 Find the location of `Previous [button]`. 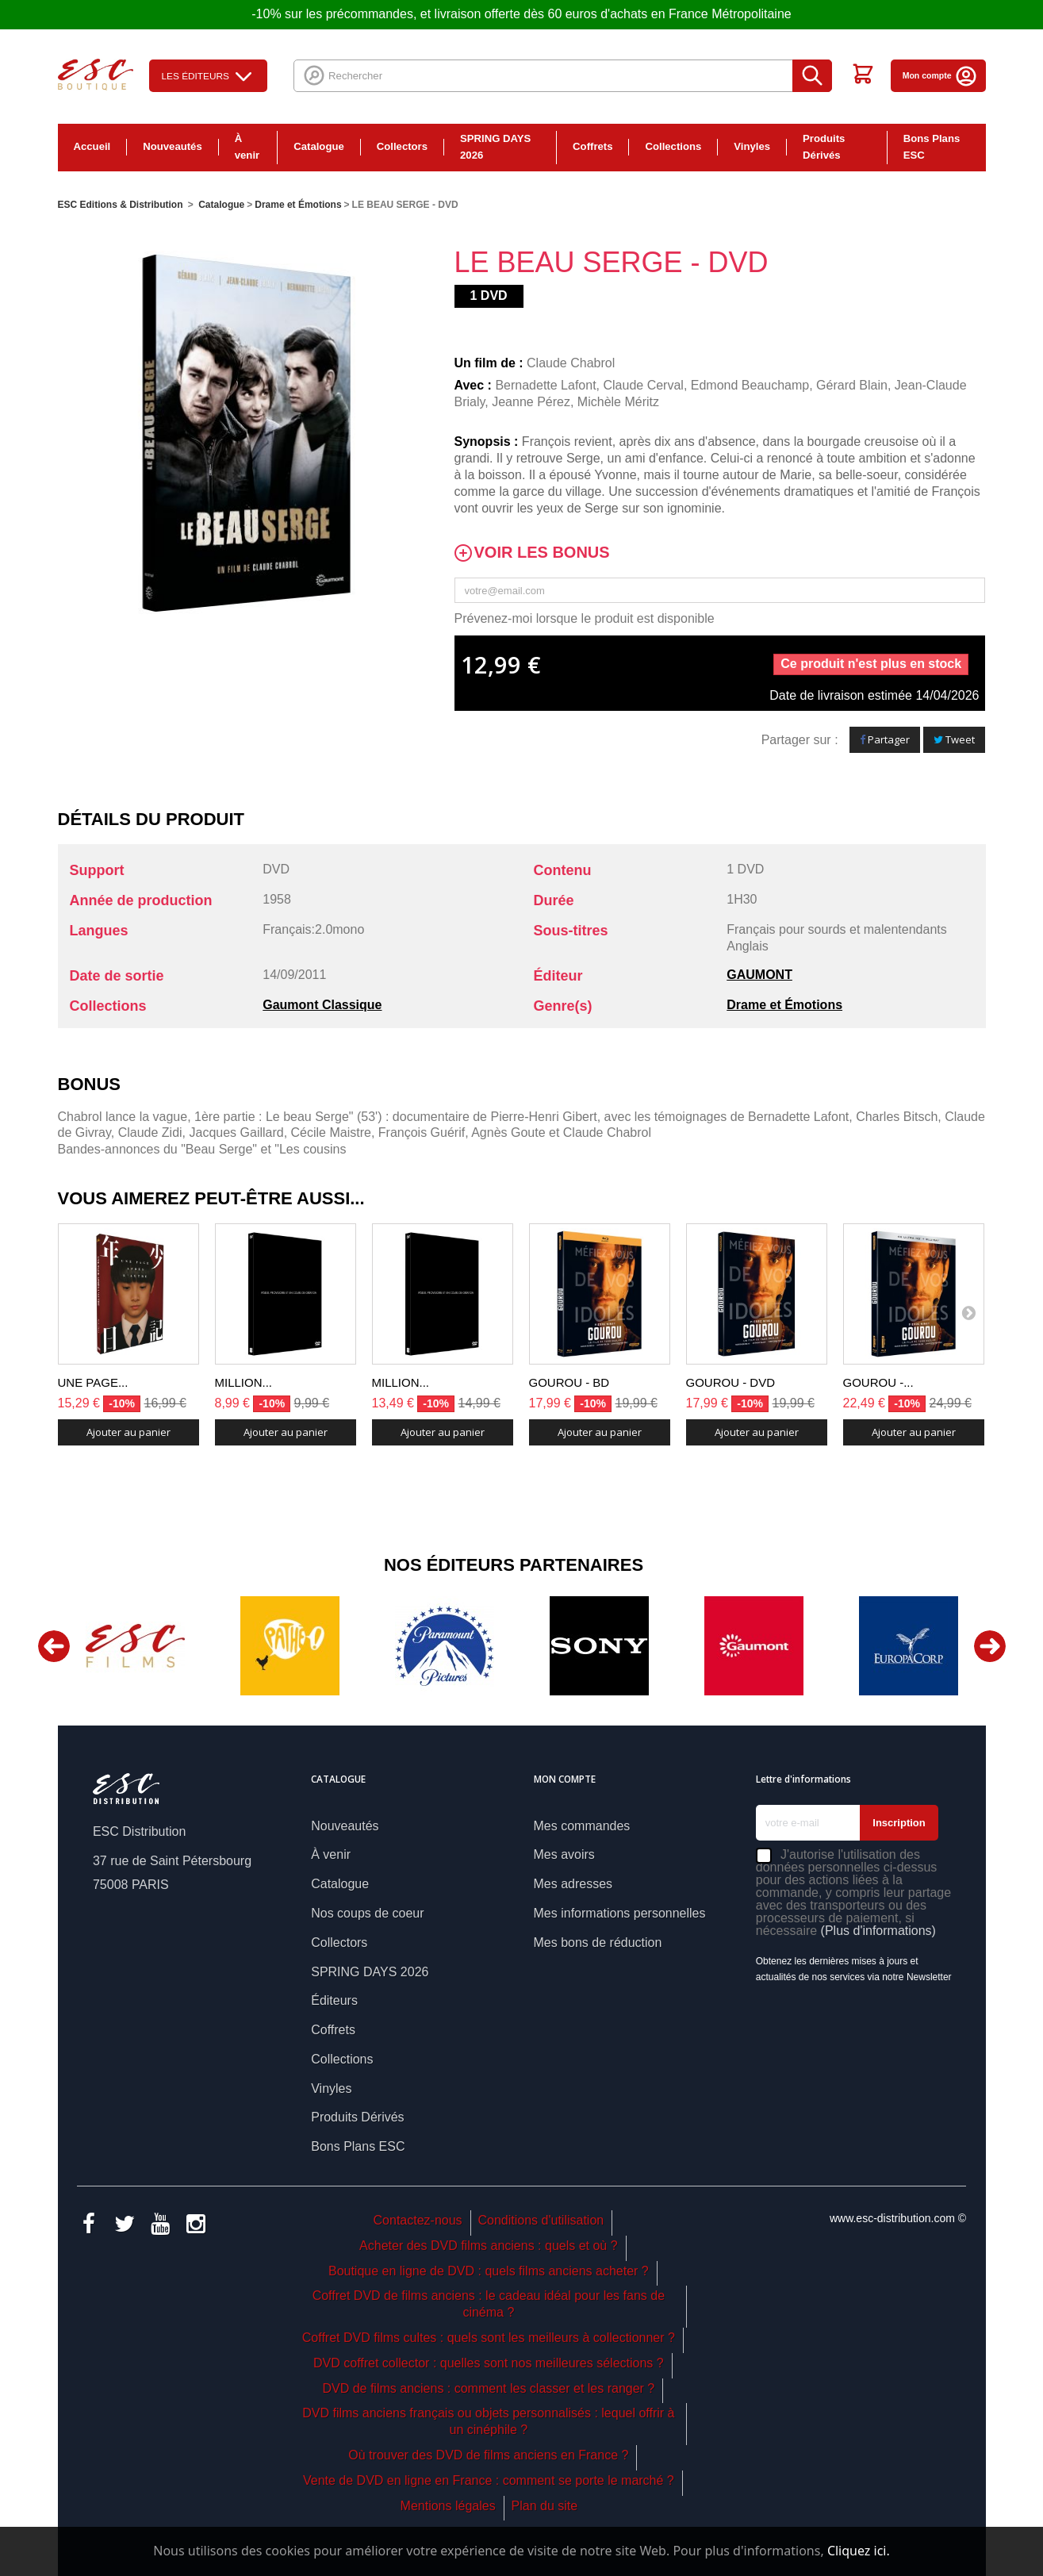

Previous [button] is located at coordinates (54, 1646).